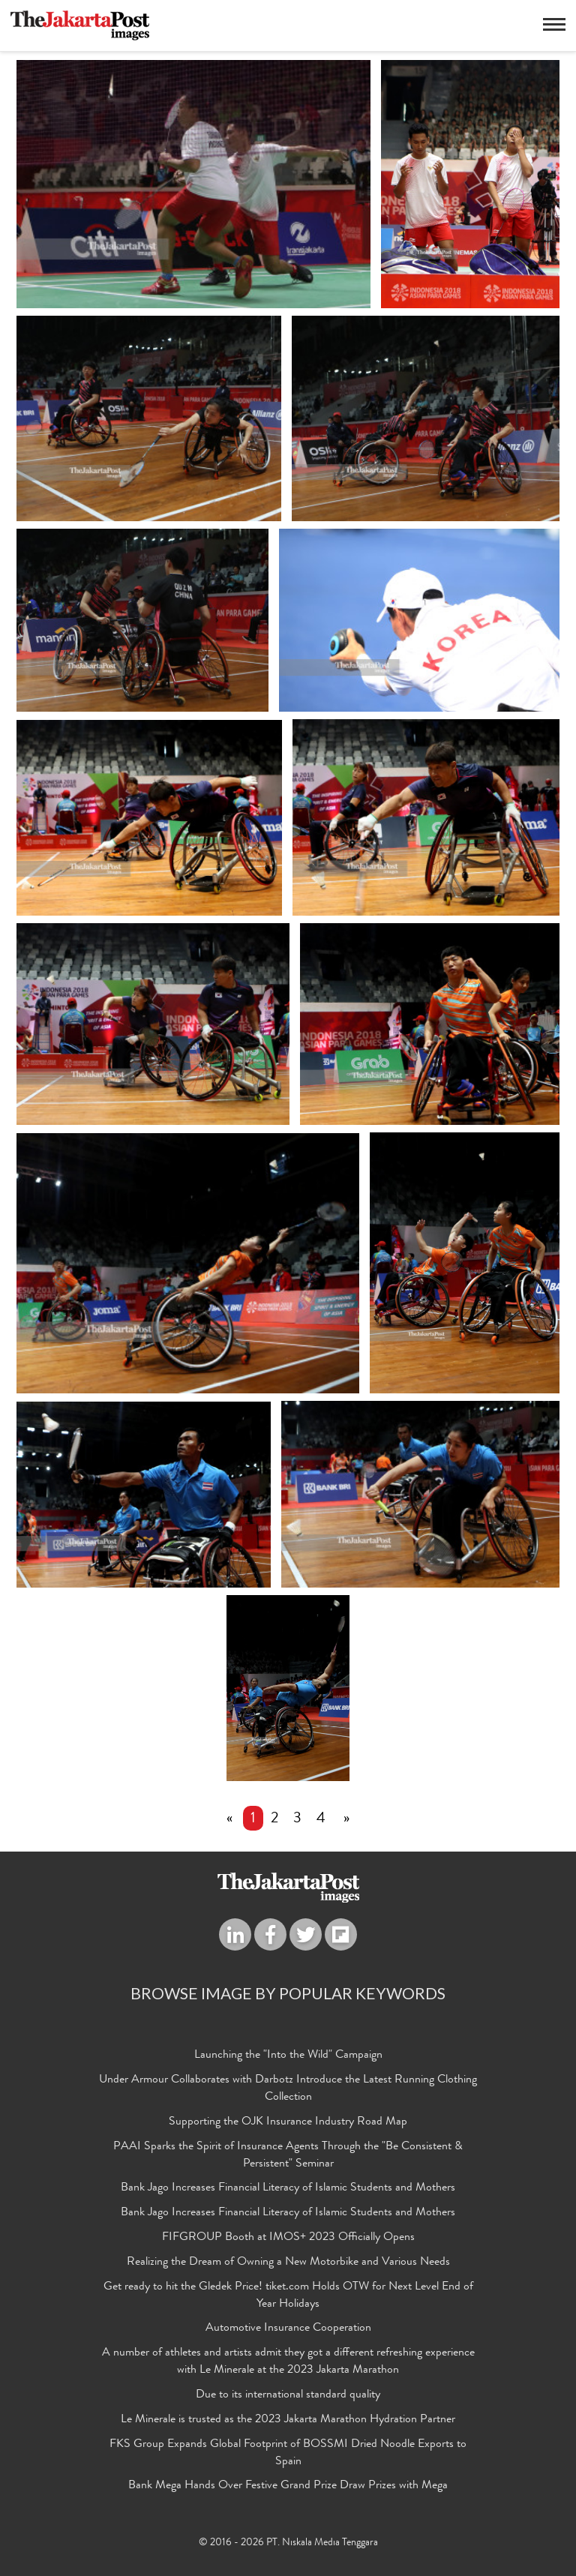  I want to click on PAAI Sparks the Spirit of Insurance Agents Through the "Be Consistent & Persistent" Seminar, so click(288, 2156).